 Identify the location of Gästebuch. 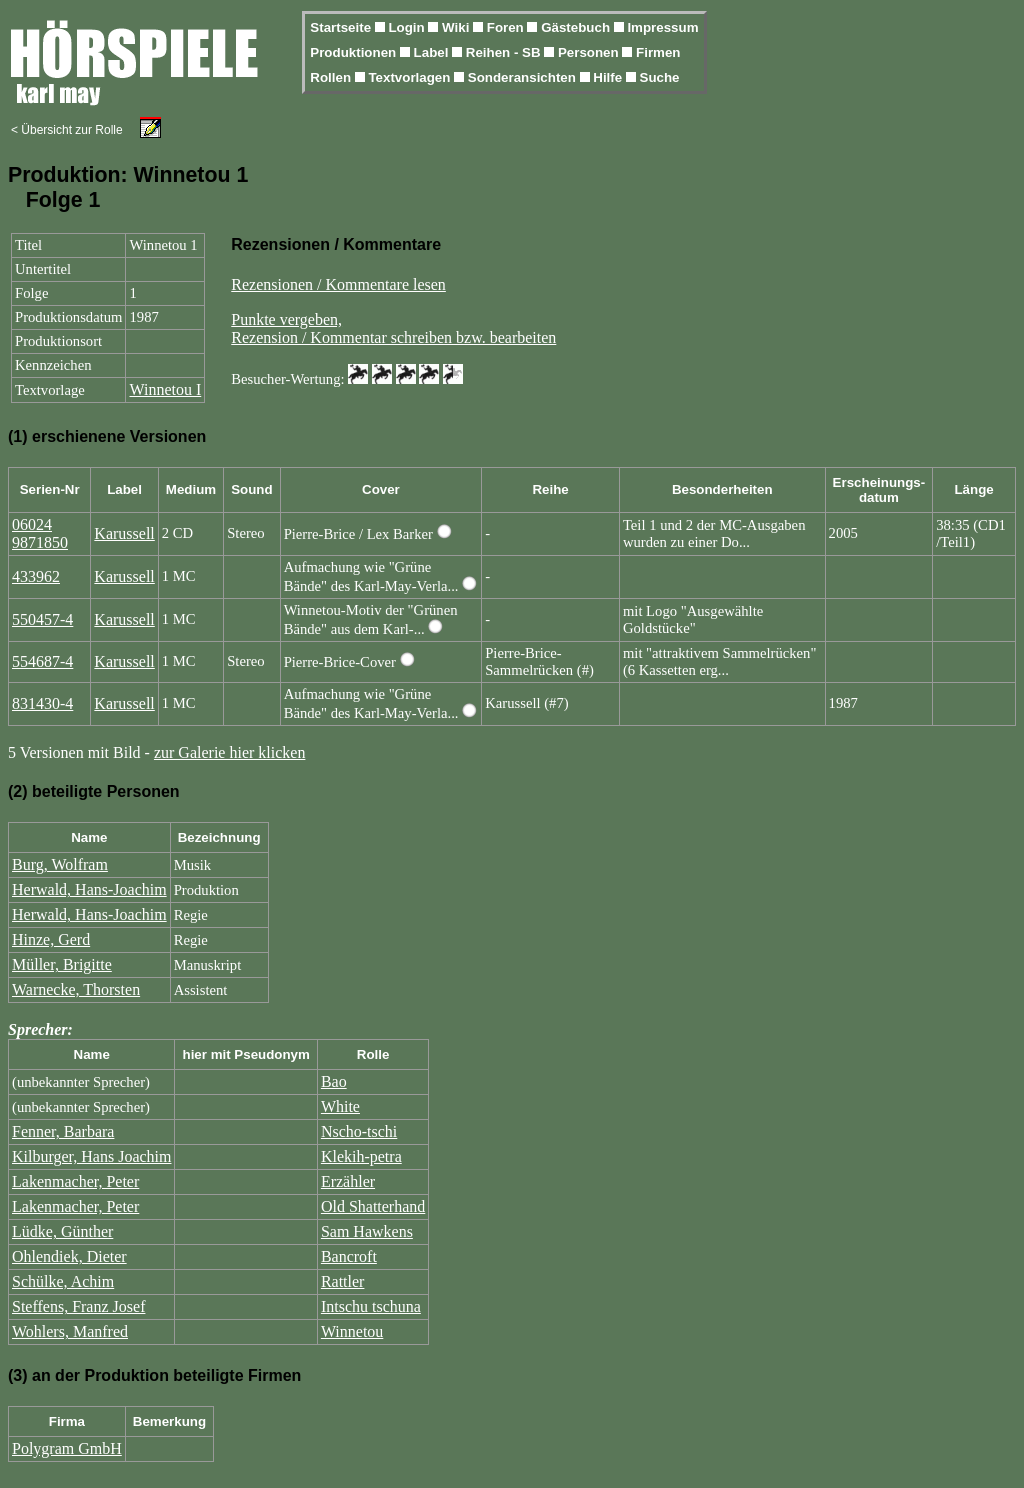
(577, 27).